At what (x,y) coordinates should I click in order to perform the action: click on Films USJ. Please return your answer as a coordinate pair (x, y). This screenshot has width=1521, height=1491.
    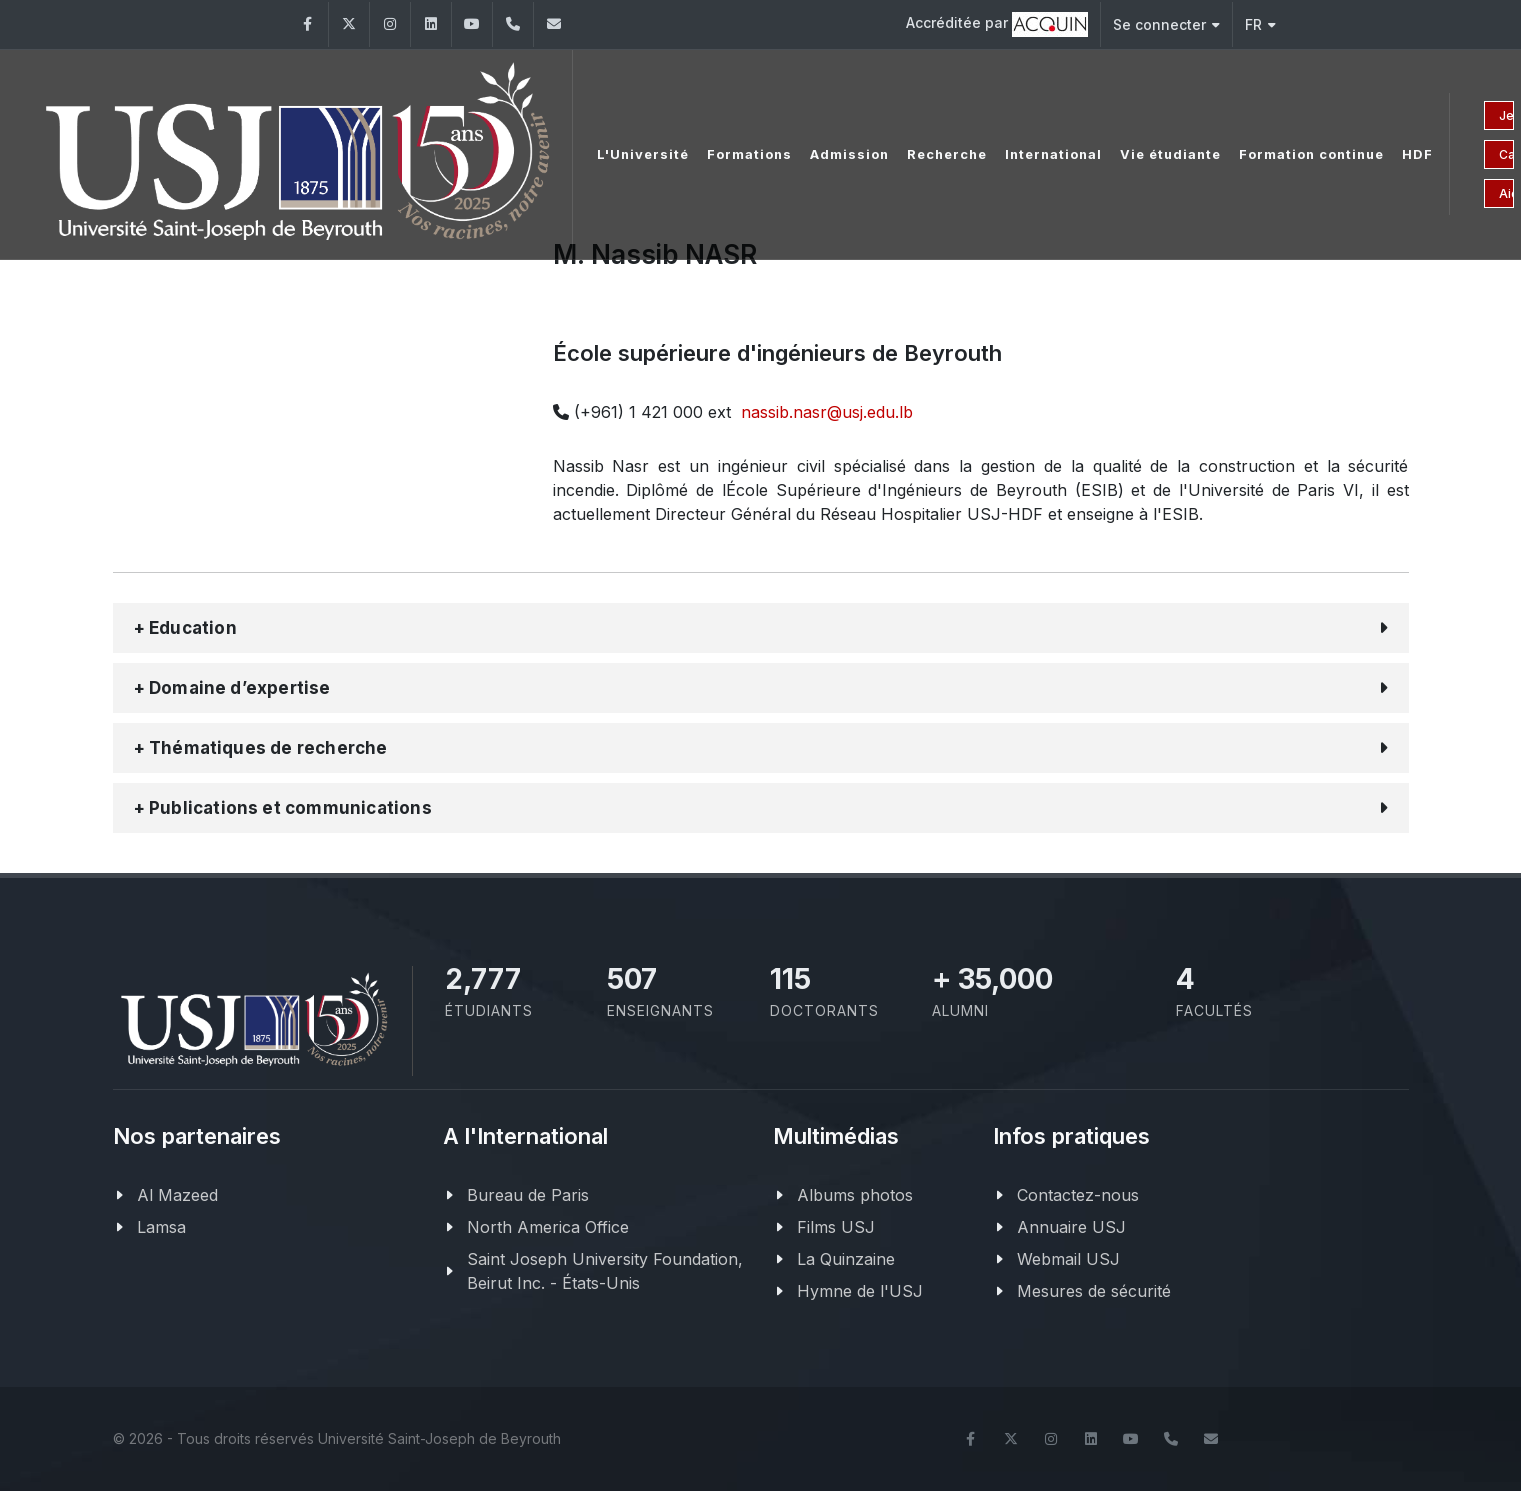
    Looking at the image, I should click on (836, 1227).